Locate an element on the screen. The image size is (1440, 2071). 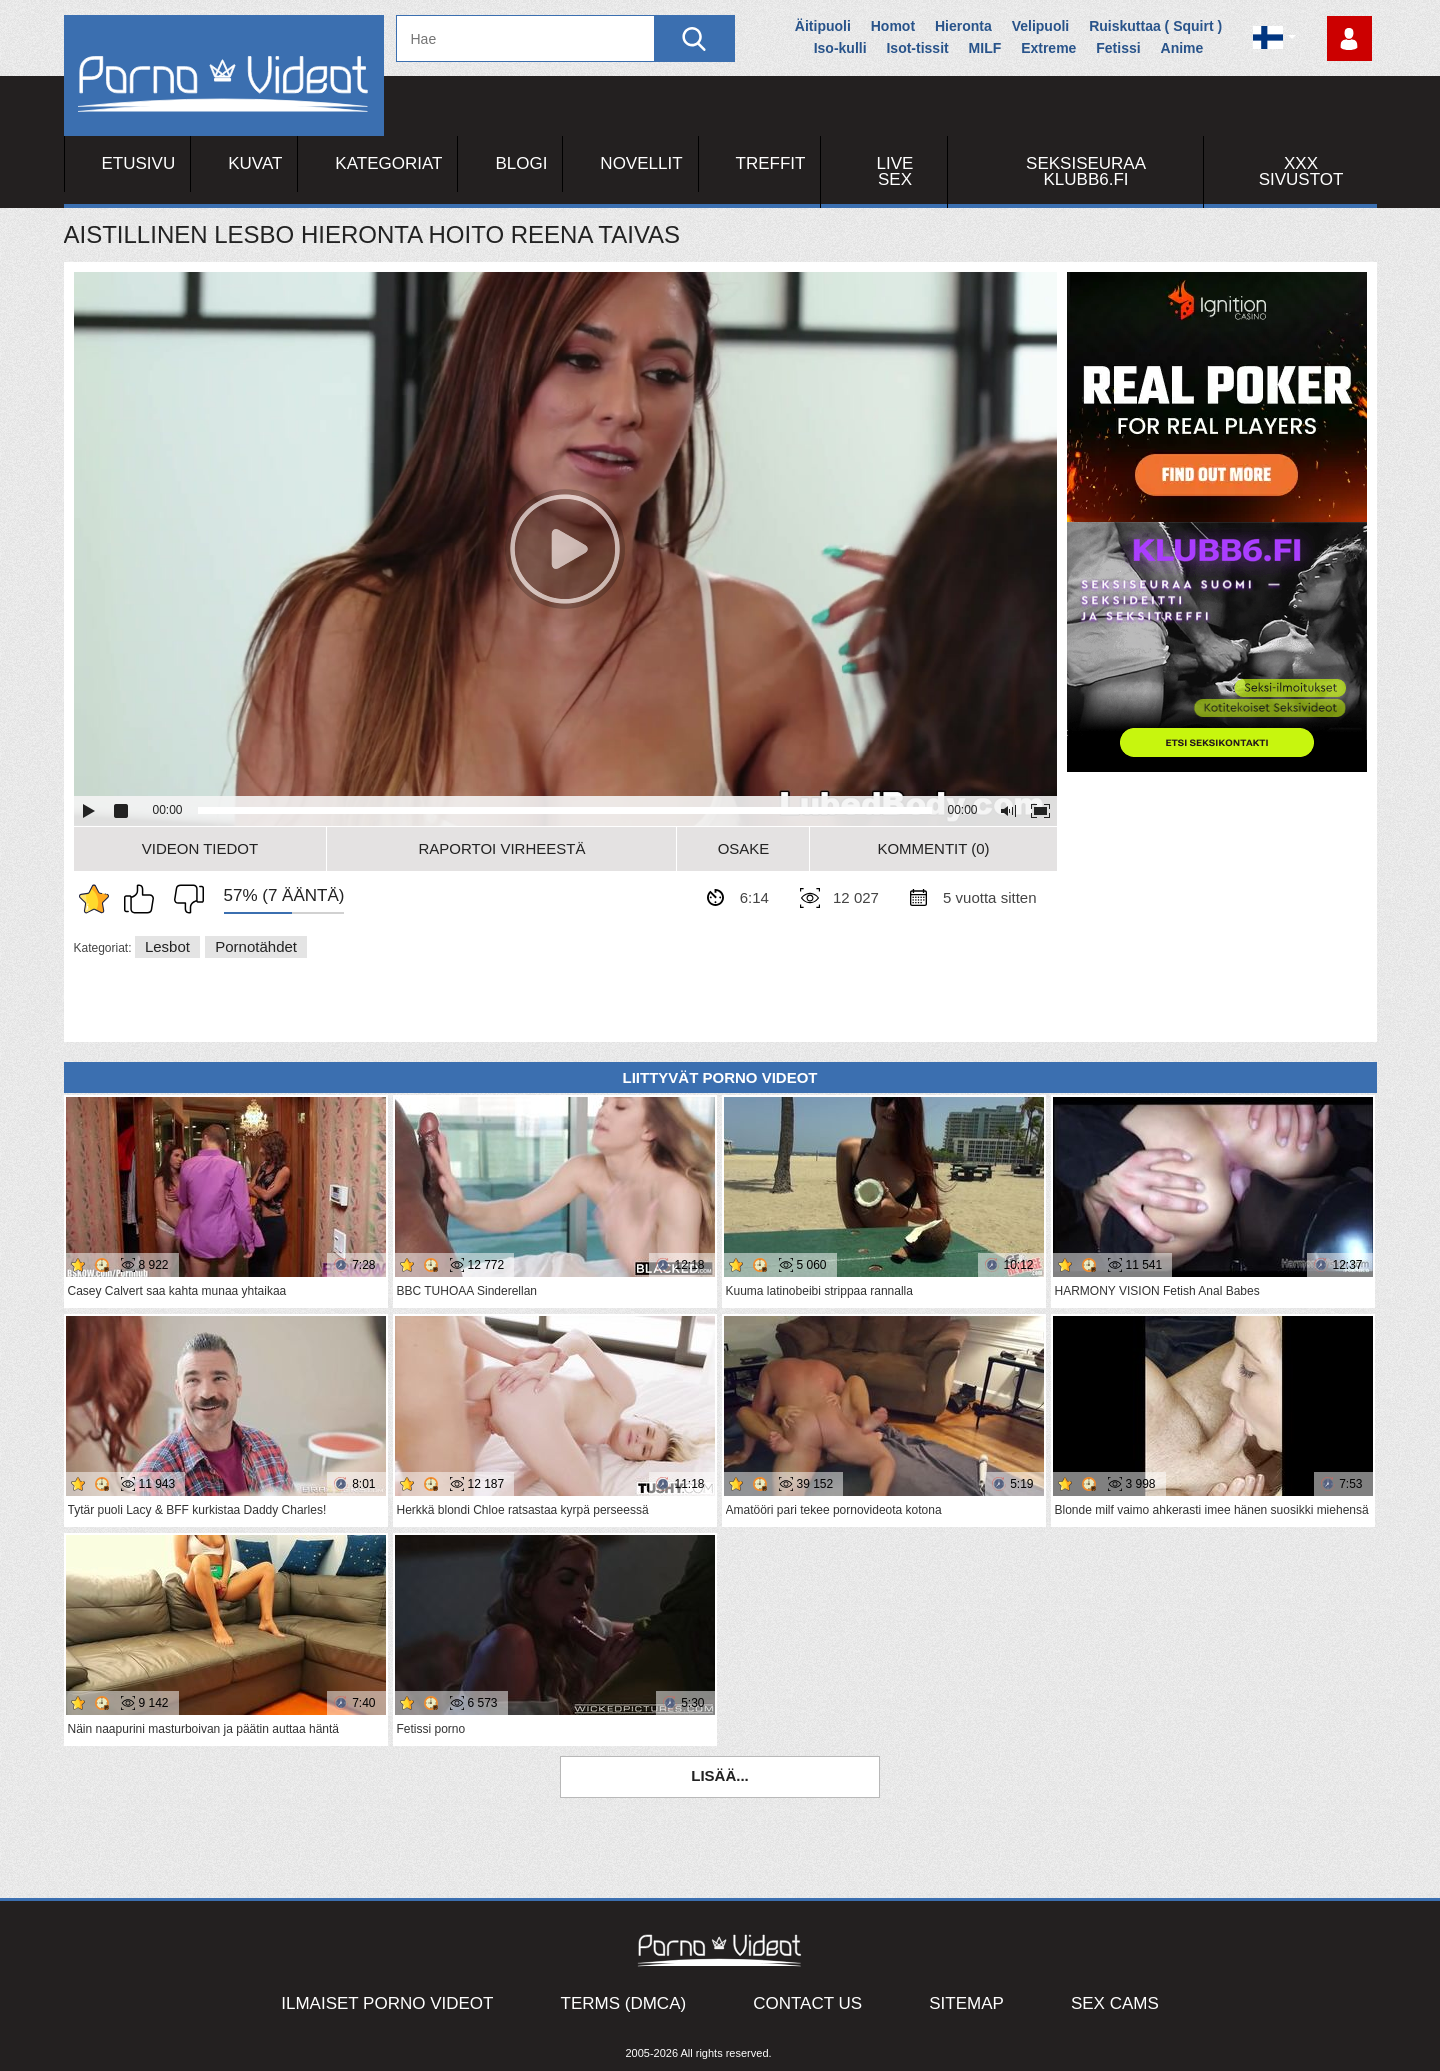
Pornotähdet is located at coordinates (256, 946).